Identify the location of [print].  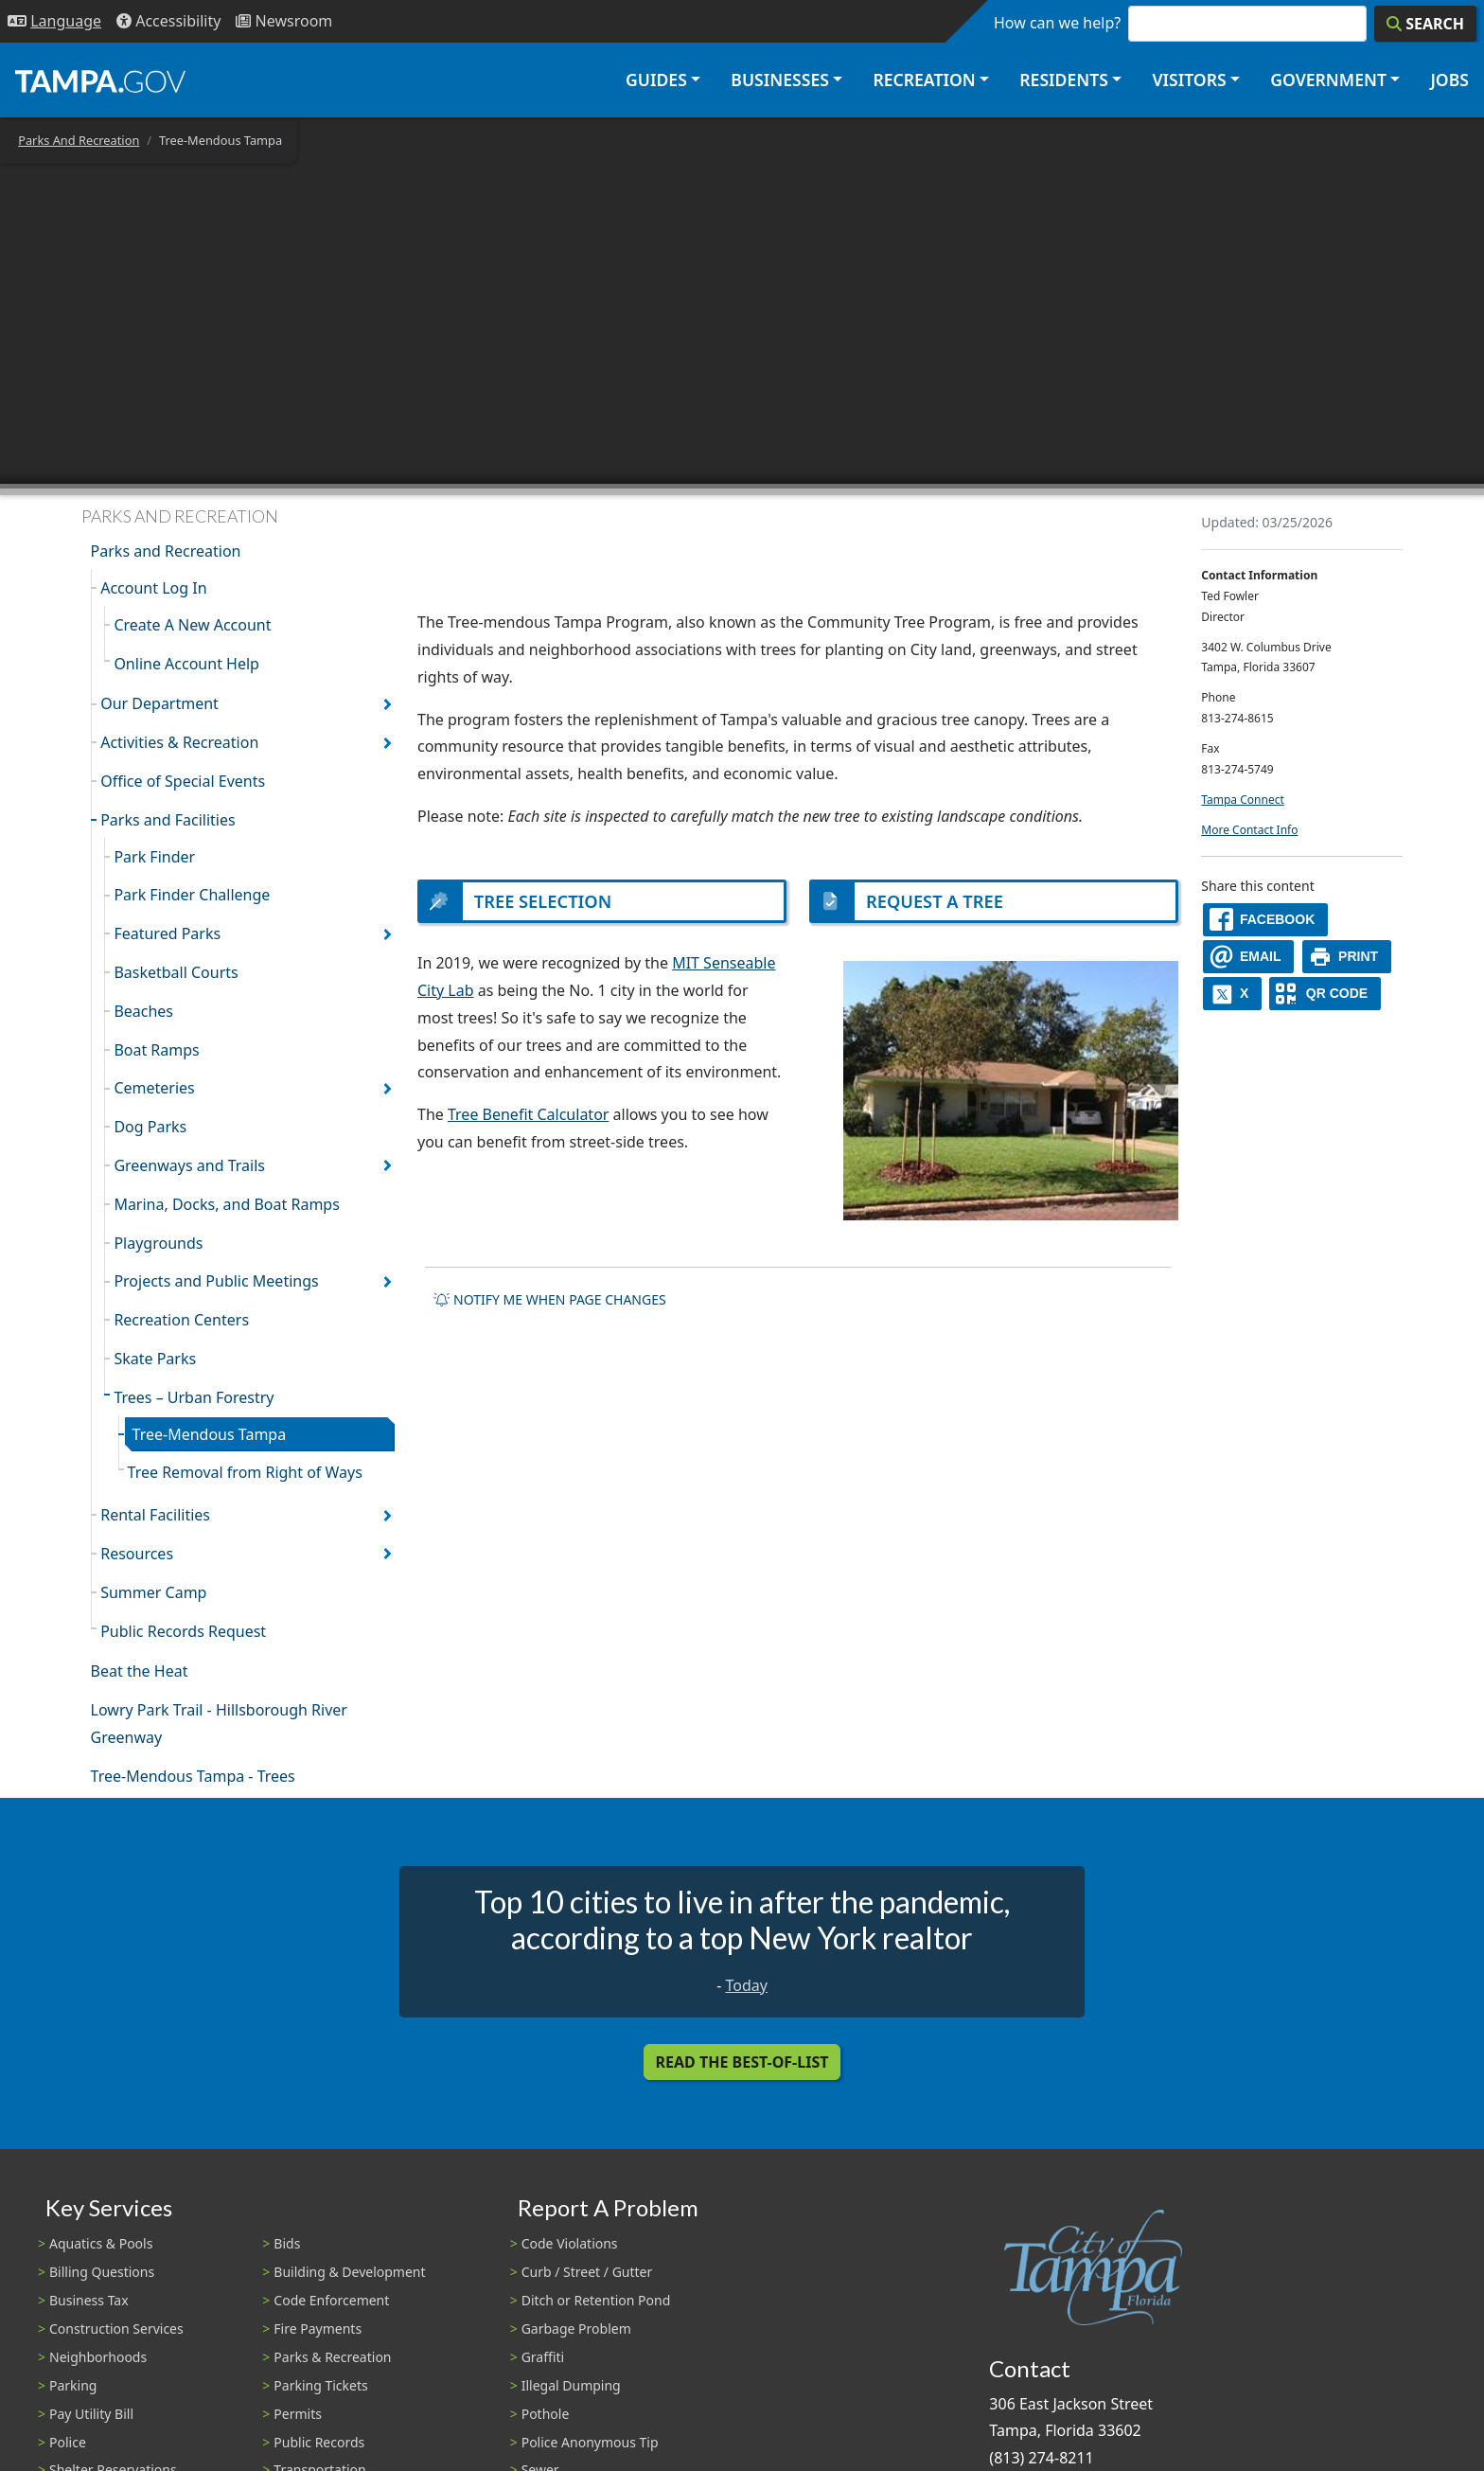
(1347, 956).